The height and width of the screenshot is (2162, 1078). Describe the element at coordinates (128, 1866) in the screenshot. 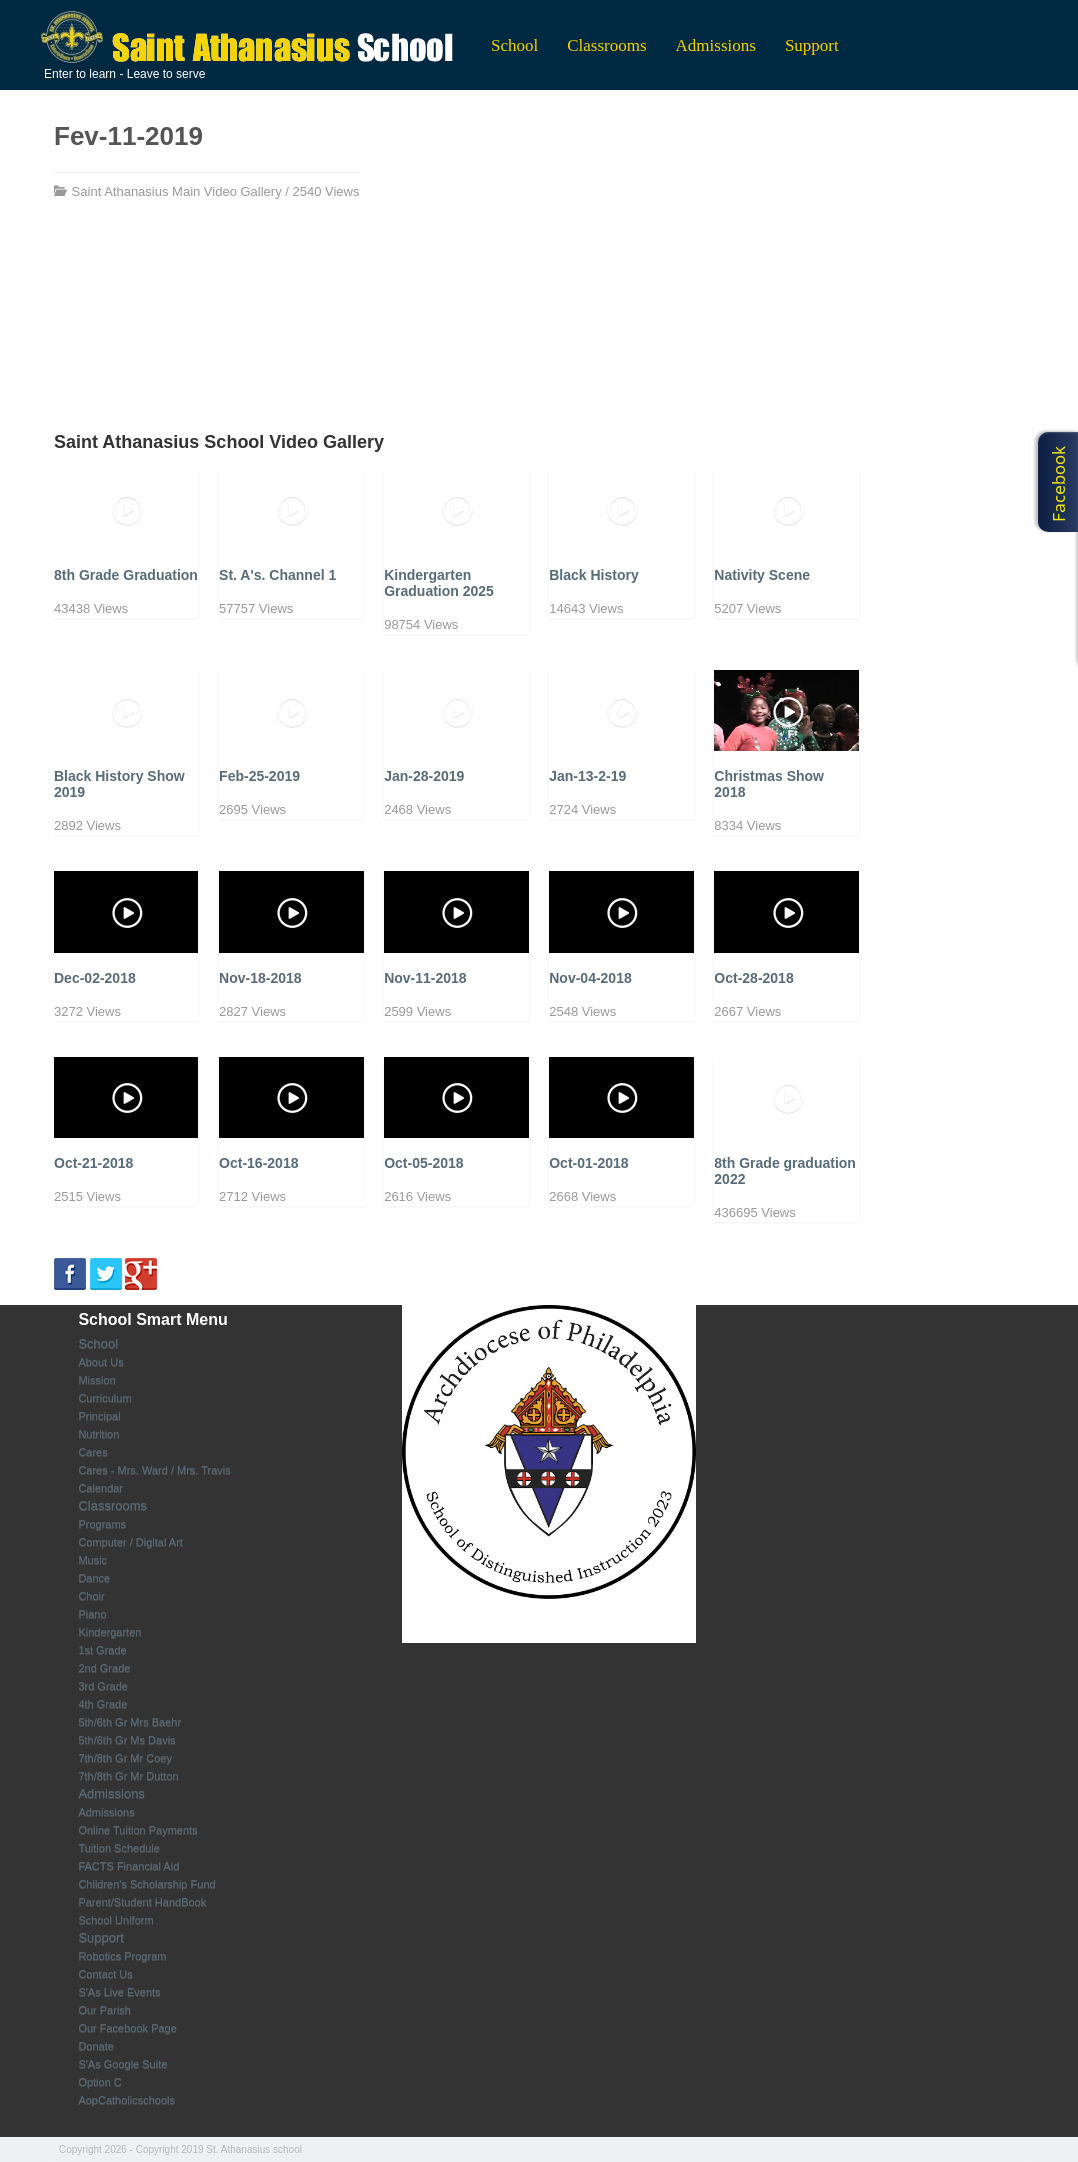

I see `FACTS Financial Aid` at that location.